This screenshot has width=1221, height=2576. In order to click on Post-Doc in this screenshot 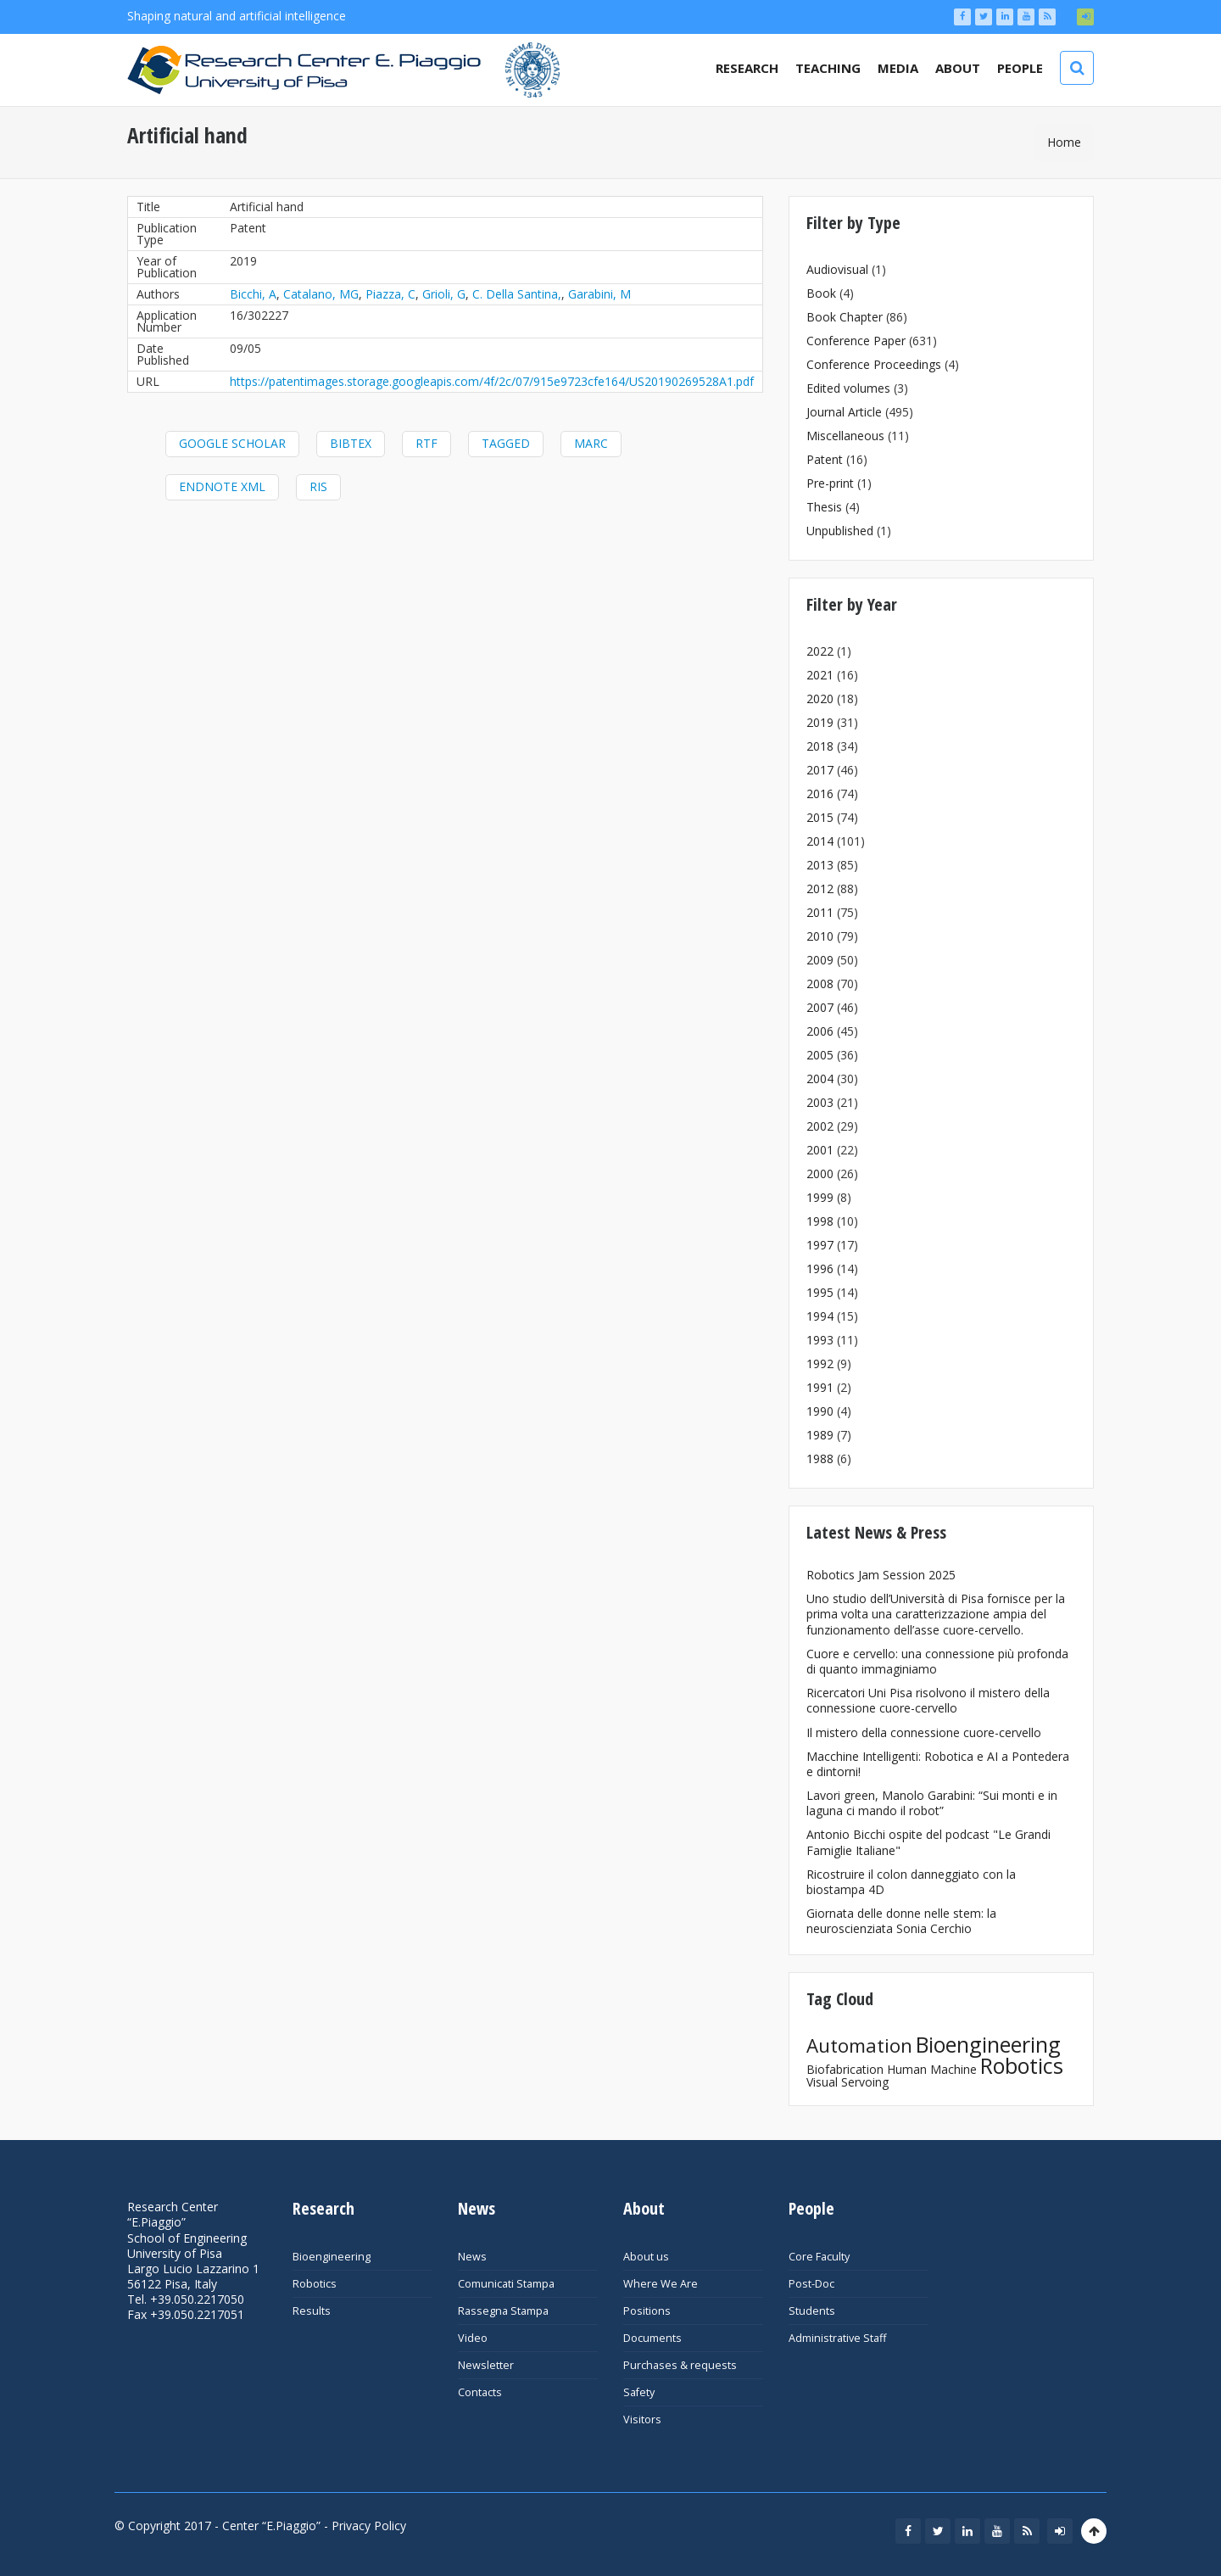, I will do `click(811, 2284)`.